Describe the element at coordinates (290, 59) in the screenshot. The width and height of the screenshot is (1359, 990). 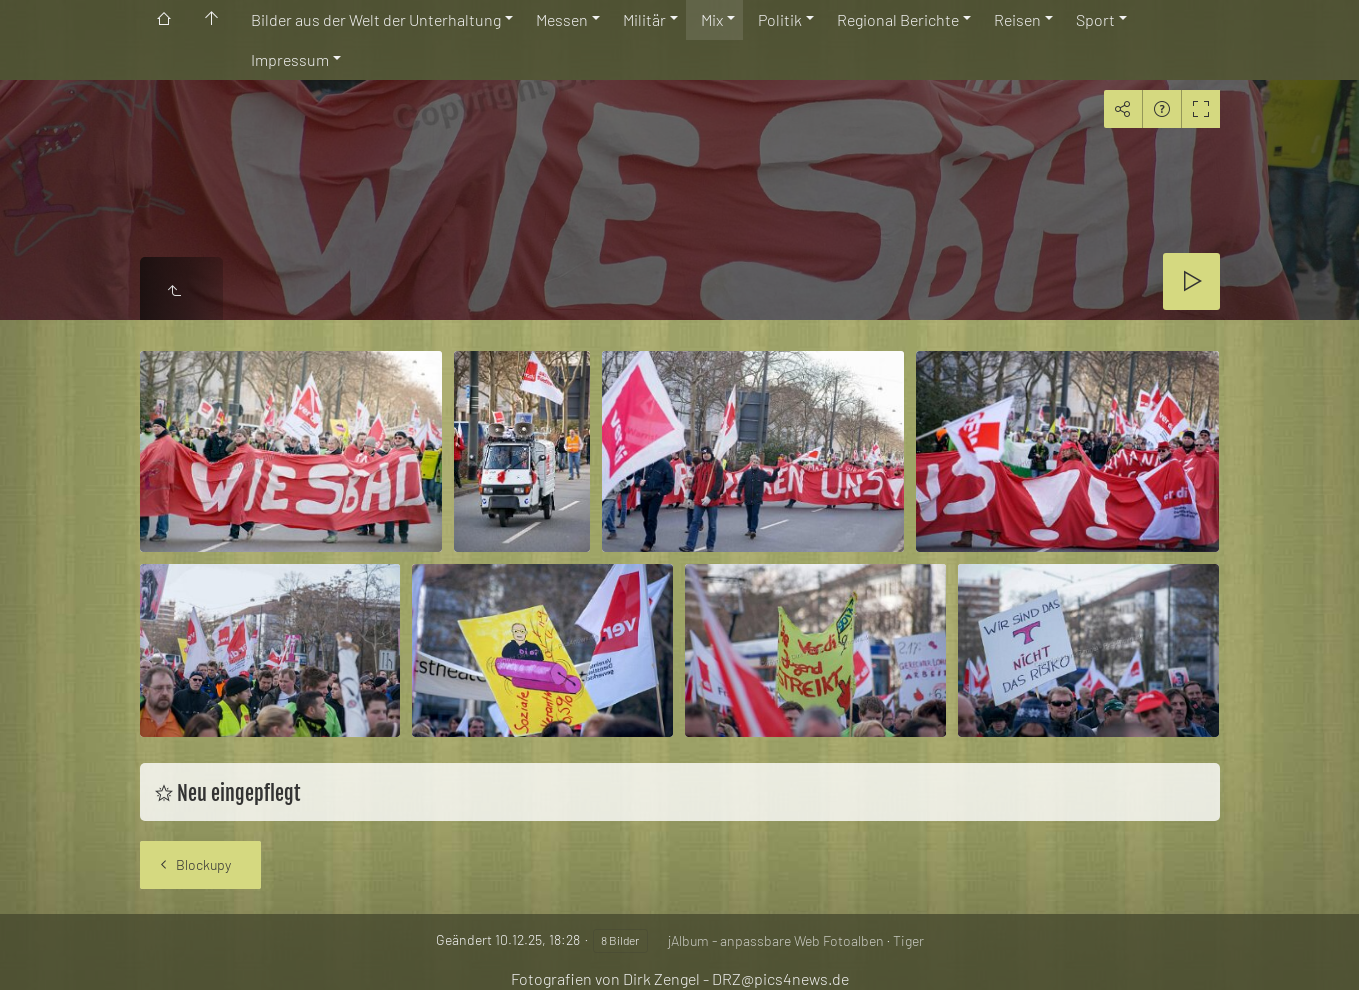
I see `Impressum` at that location.